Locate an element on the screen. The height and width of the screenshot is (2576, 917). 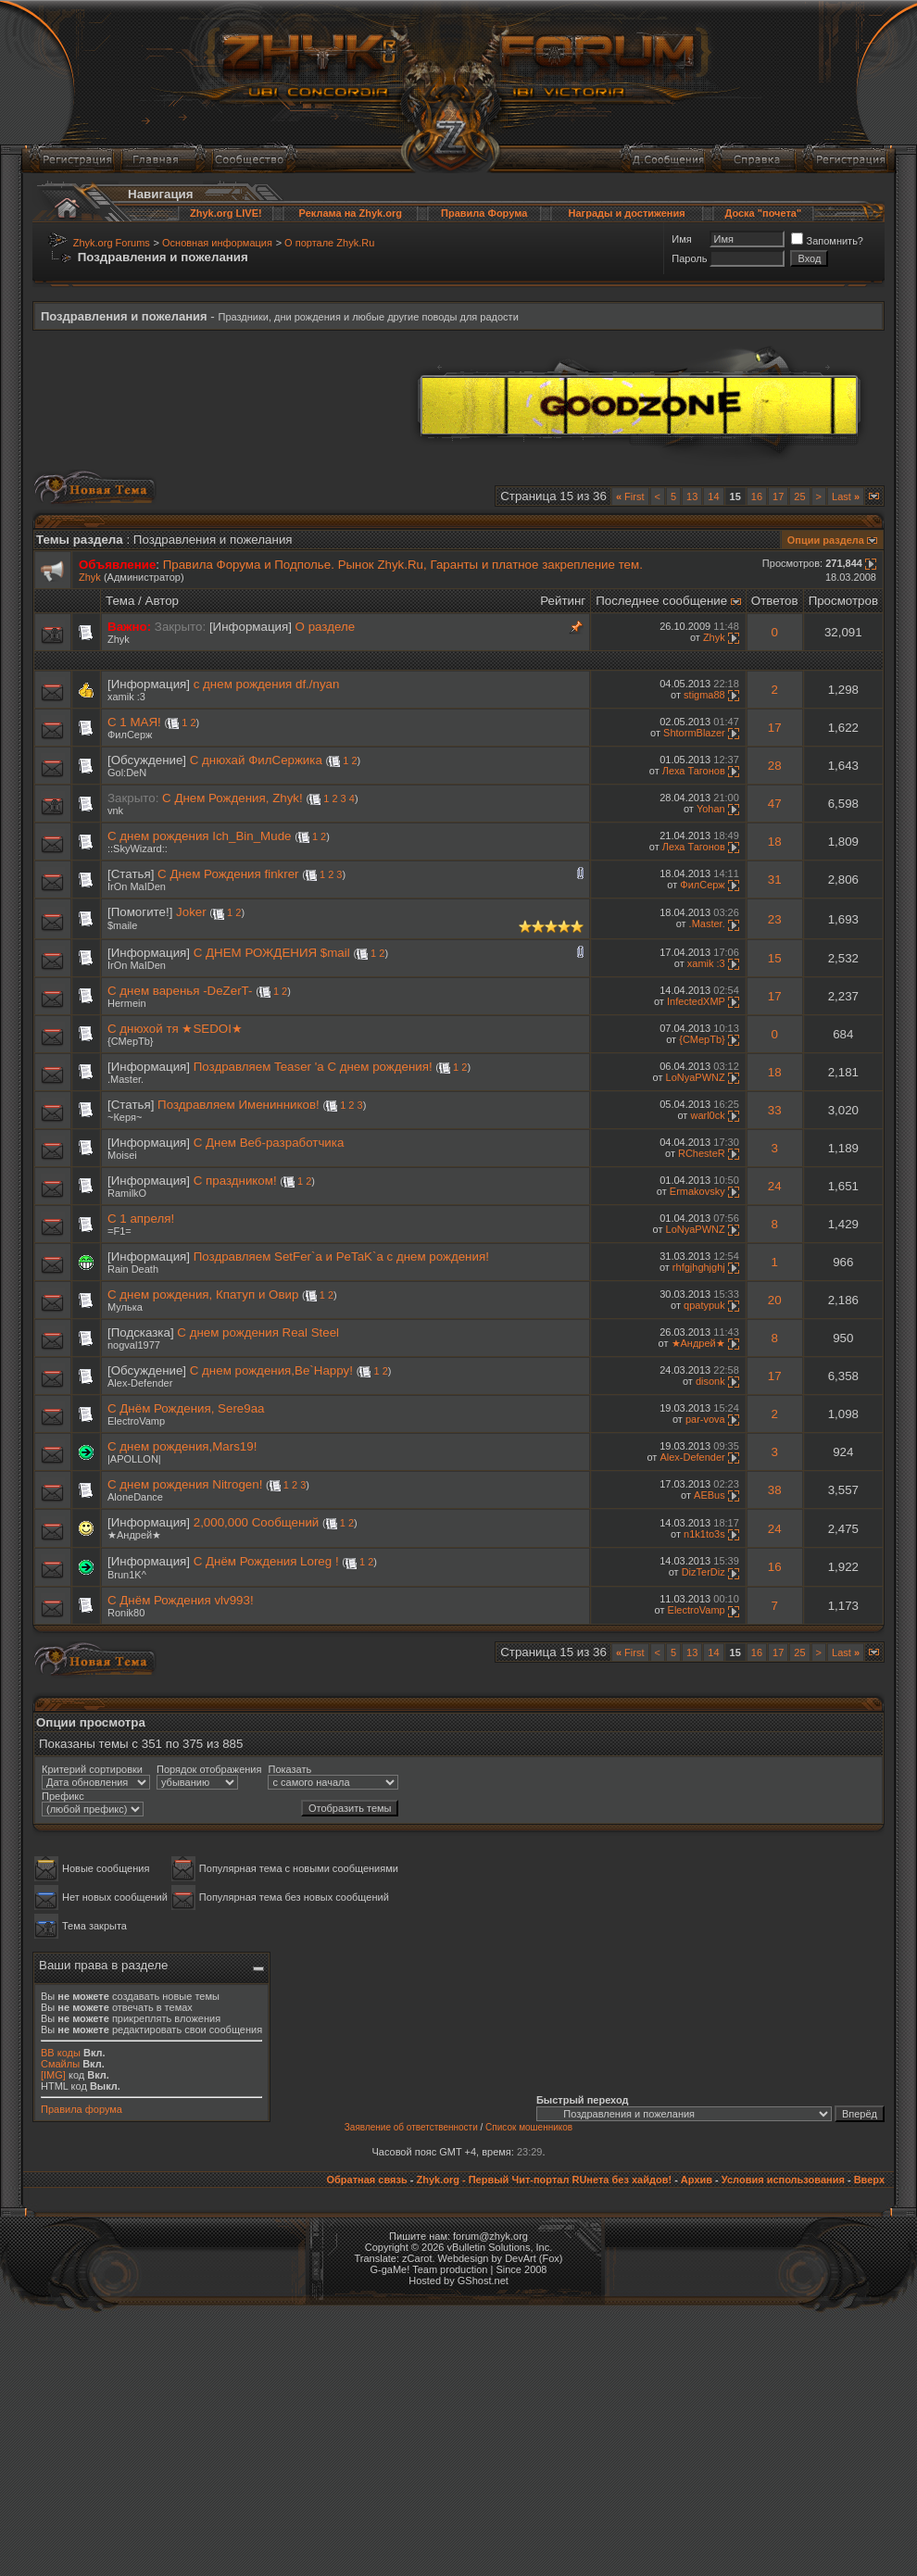
xamik :3 is located at coordinates (126, 696).